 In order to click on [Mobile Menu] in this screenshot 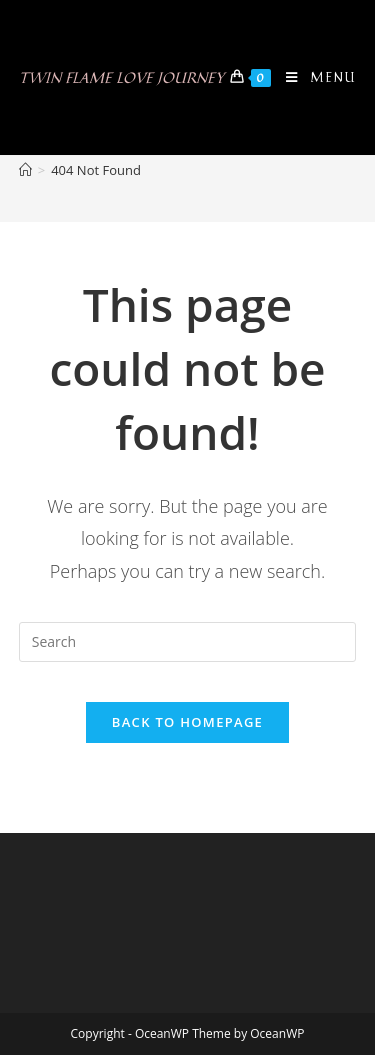, I will do `click(313, 77)`.